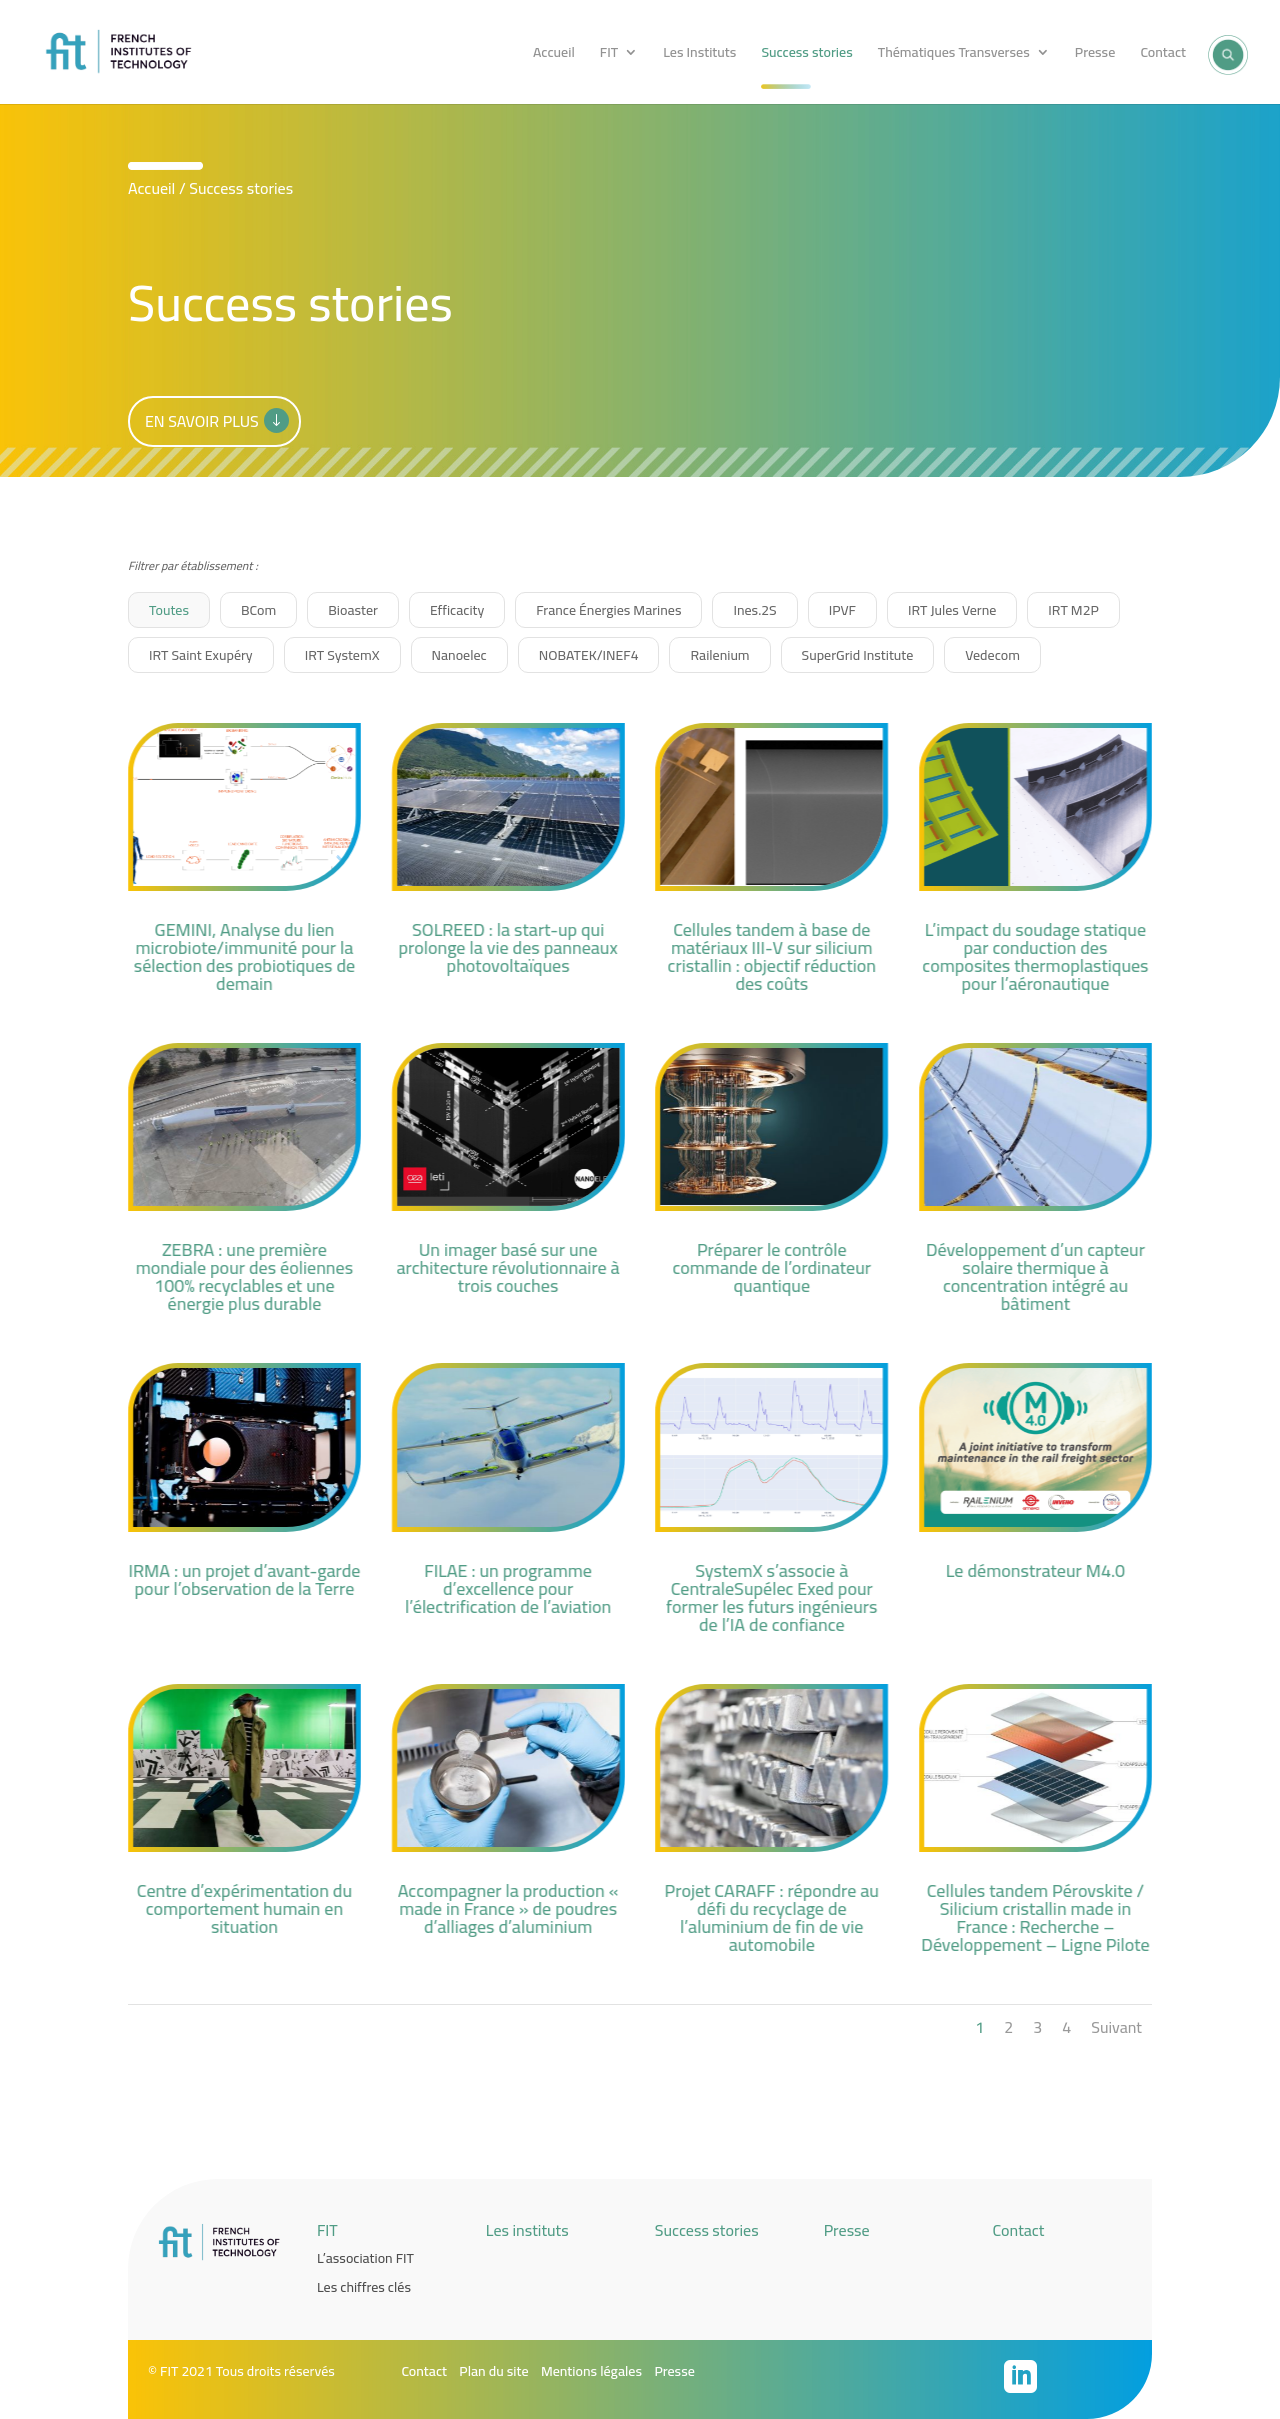 The height and width of the screenshot is (2419, 1280). I want to click on L’impact du soudage statique par conduction des composites thermoplastiques pour l’aéronautique, so click(1035, 956).